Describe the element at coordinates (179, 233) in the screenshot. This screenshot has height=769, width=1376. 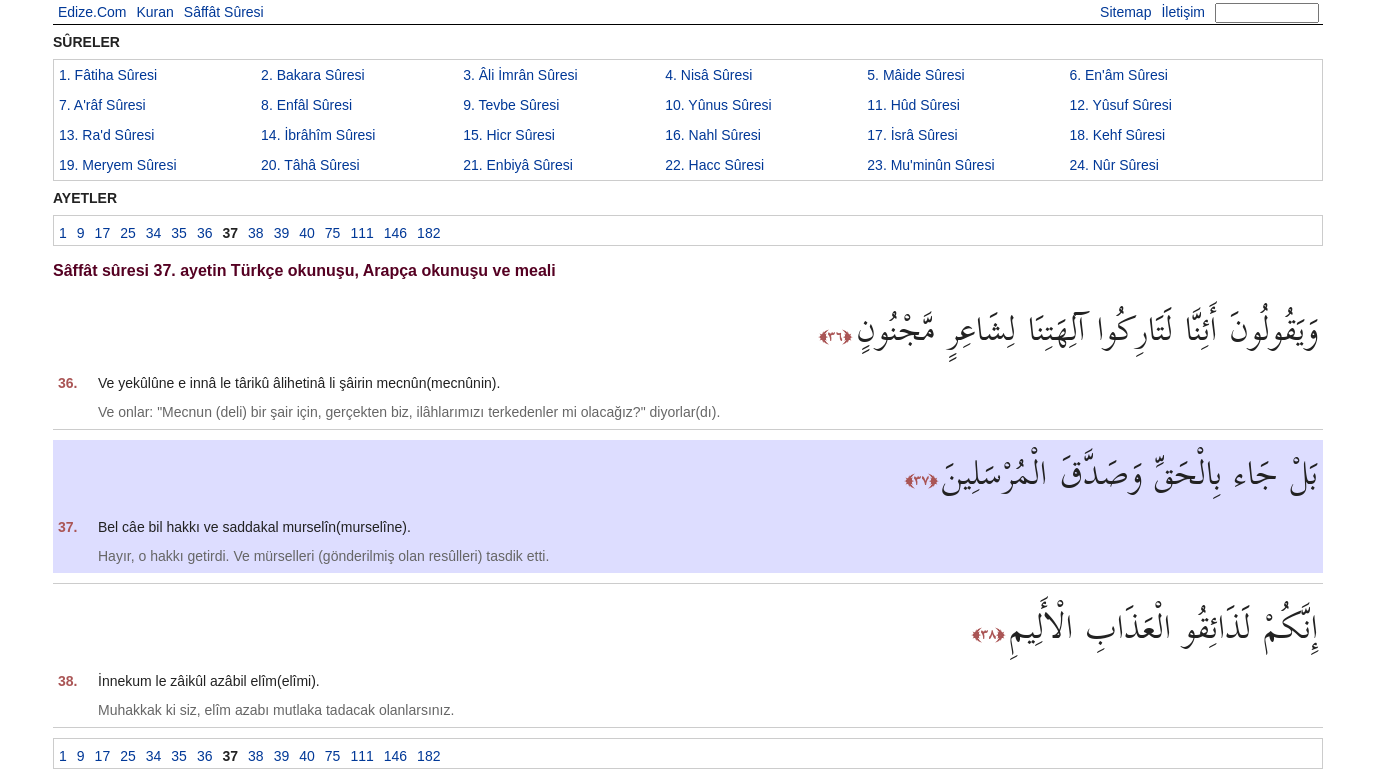
I see `35` at that location.